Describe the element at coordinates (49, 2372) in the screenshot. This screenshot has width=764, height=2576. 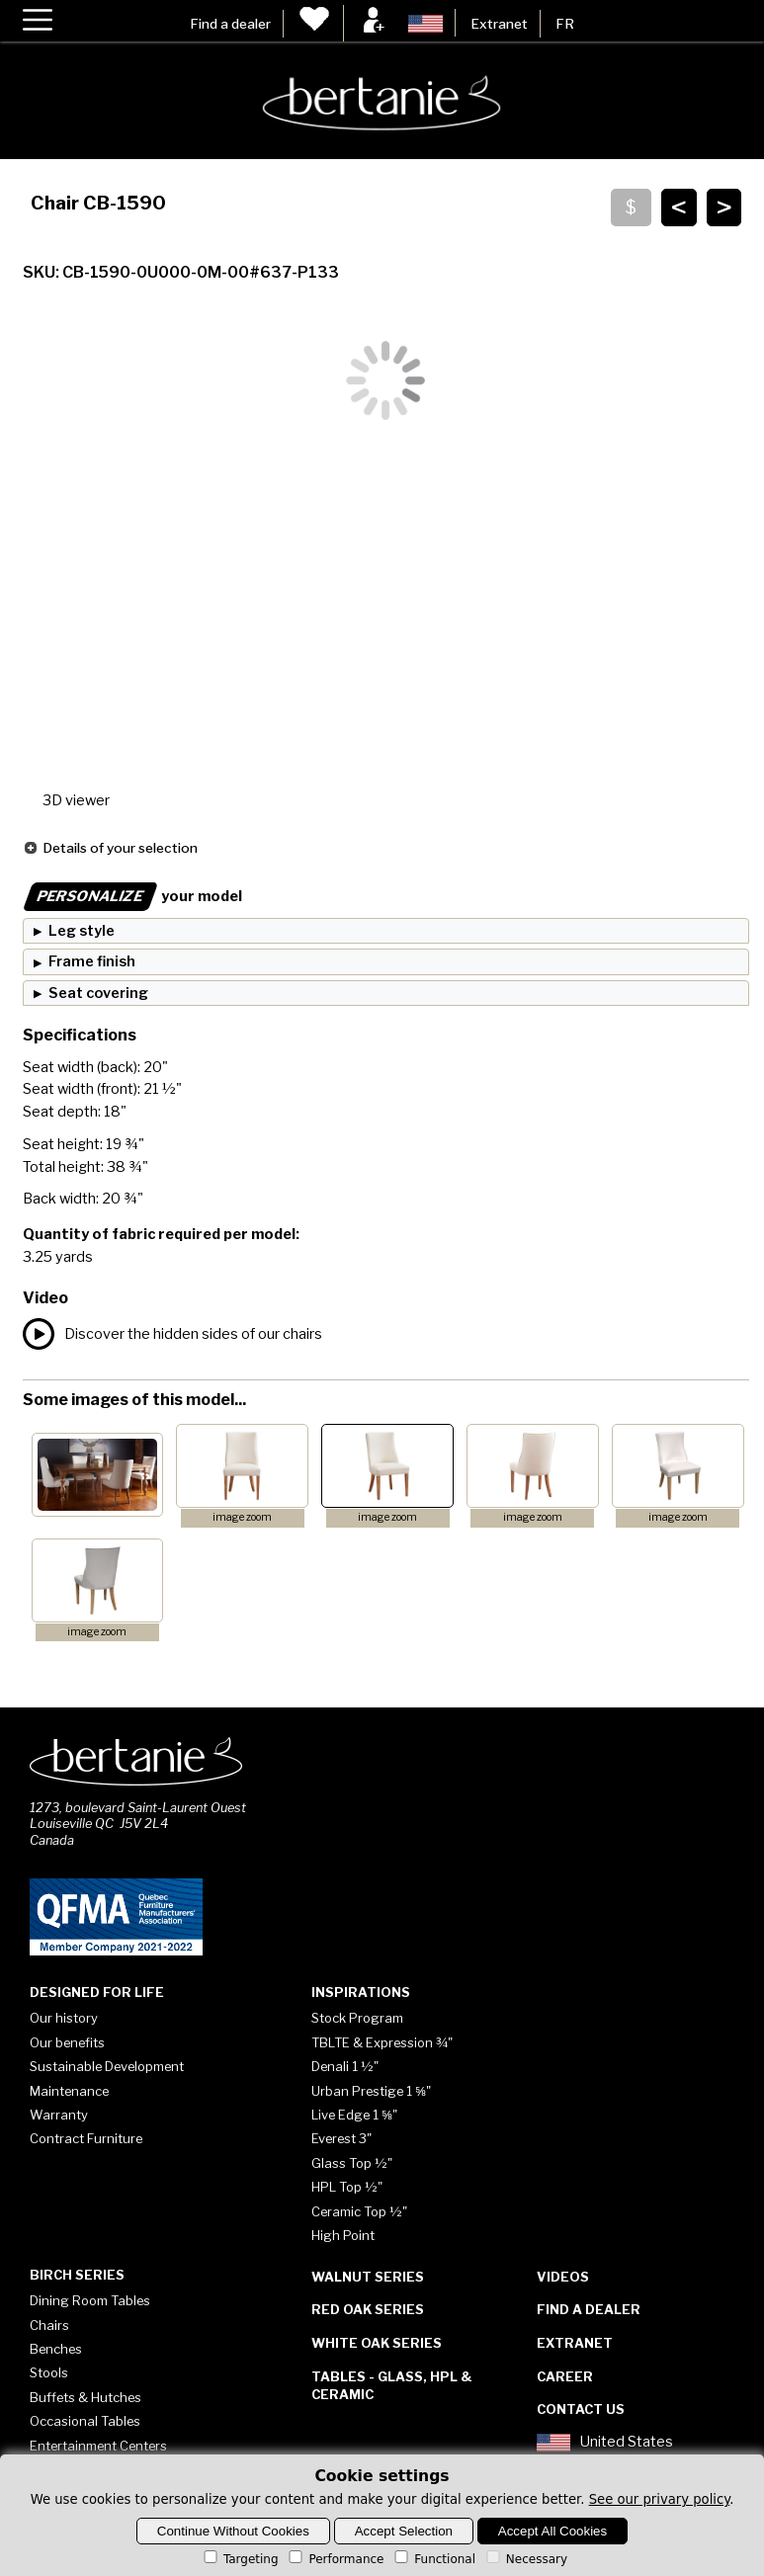
I see `Stools` at that location.